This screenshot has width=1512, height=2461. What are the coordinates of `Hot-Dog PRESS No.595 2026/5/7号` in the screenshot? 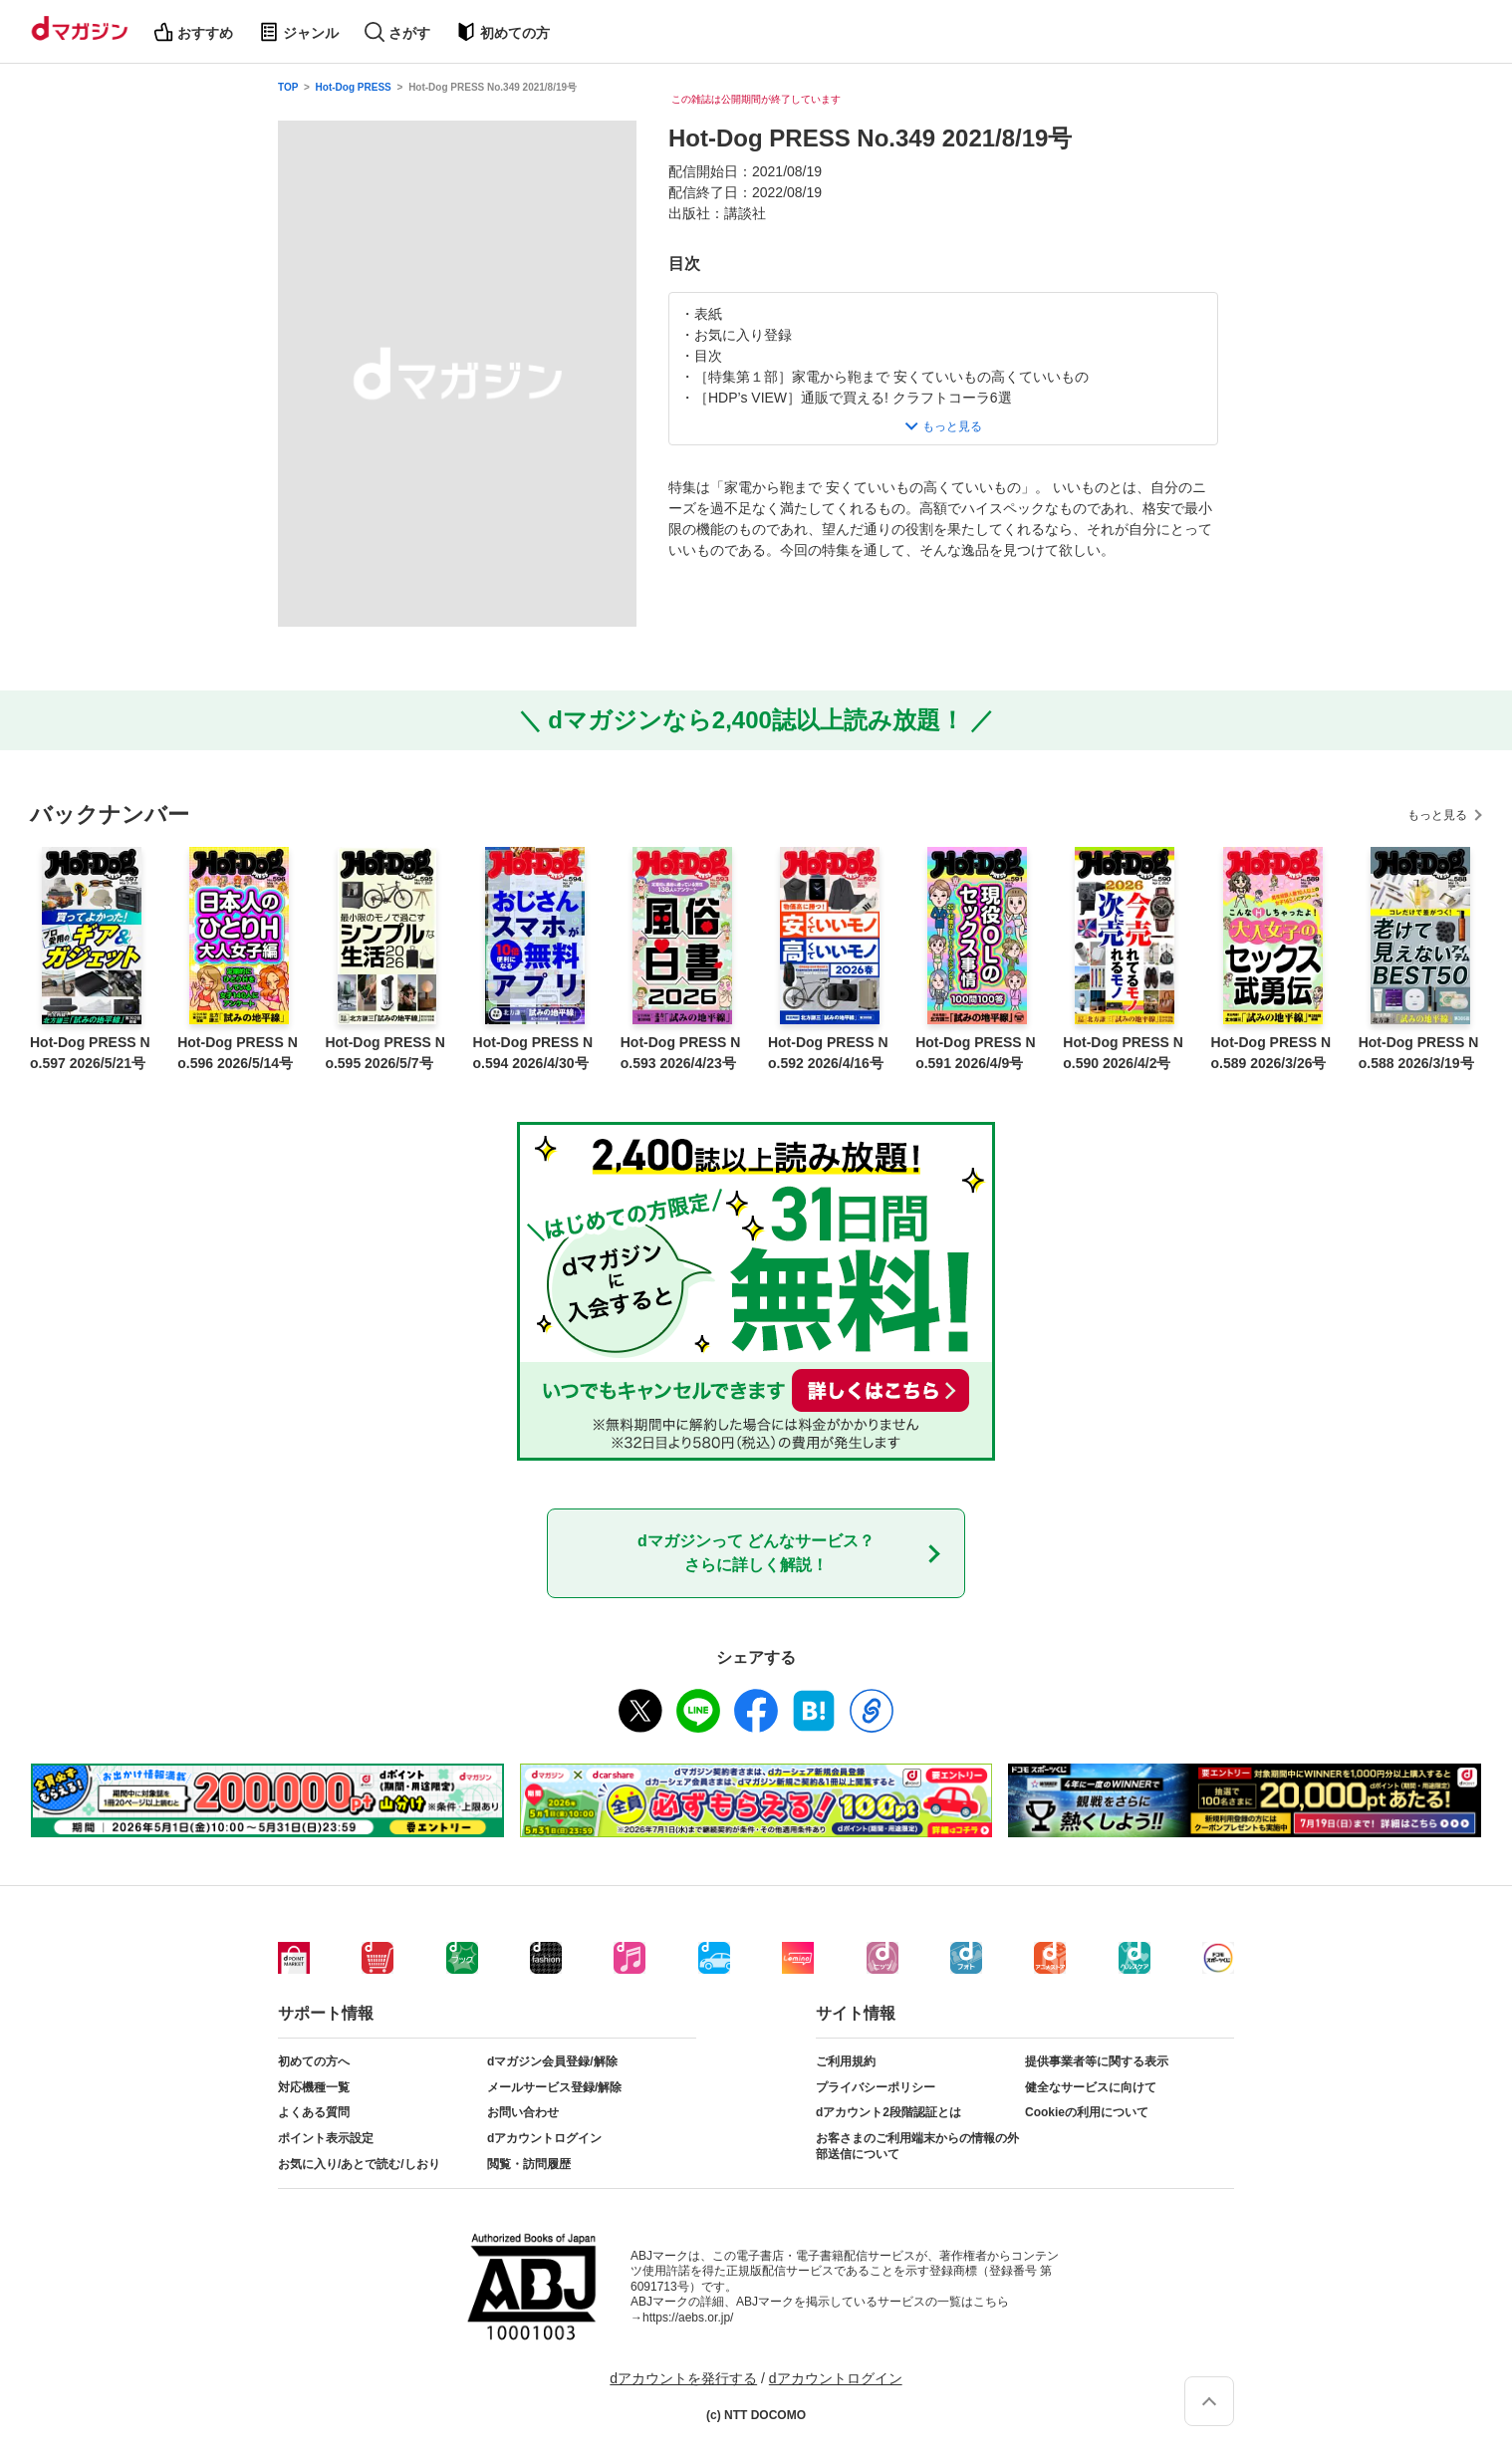 It's located at (385, 1052).